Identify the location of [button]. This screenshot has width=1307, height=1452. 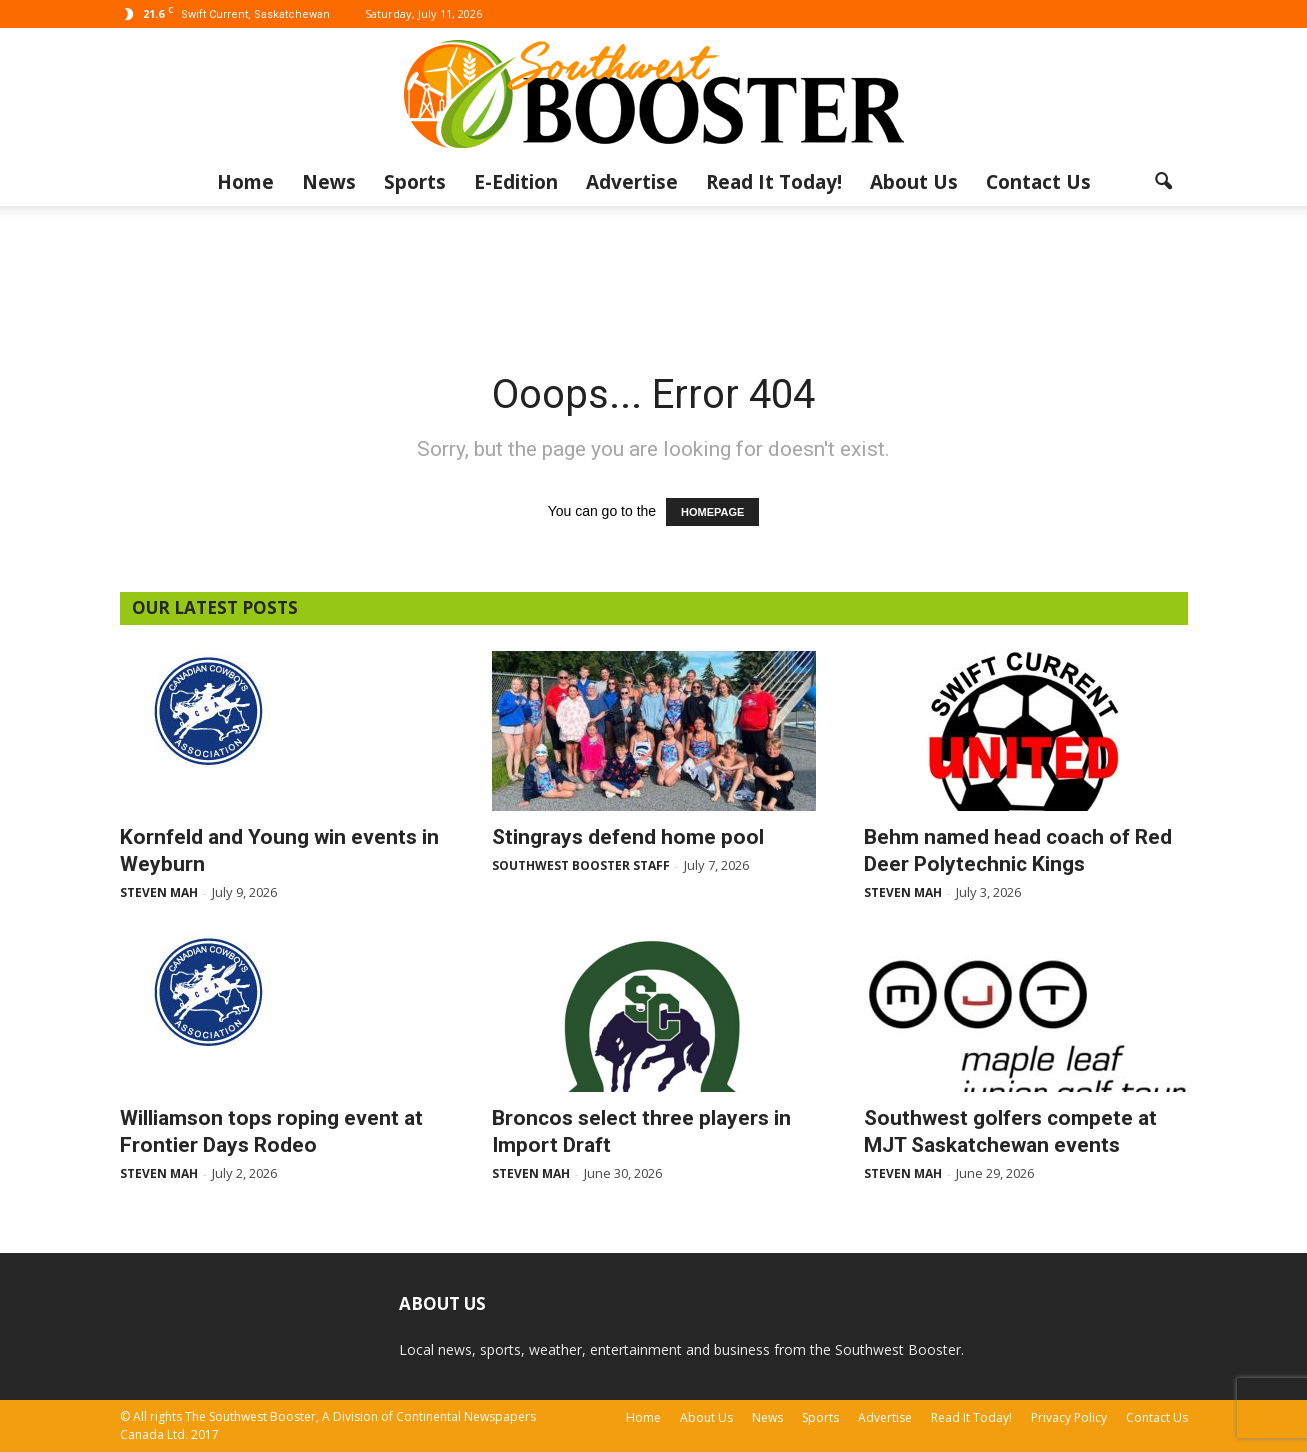
(1164, 182).